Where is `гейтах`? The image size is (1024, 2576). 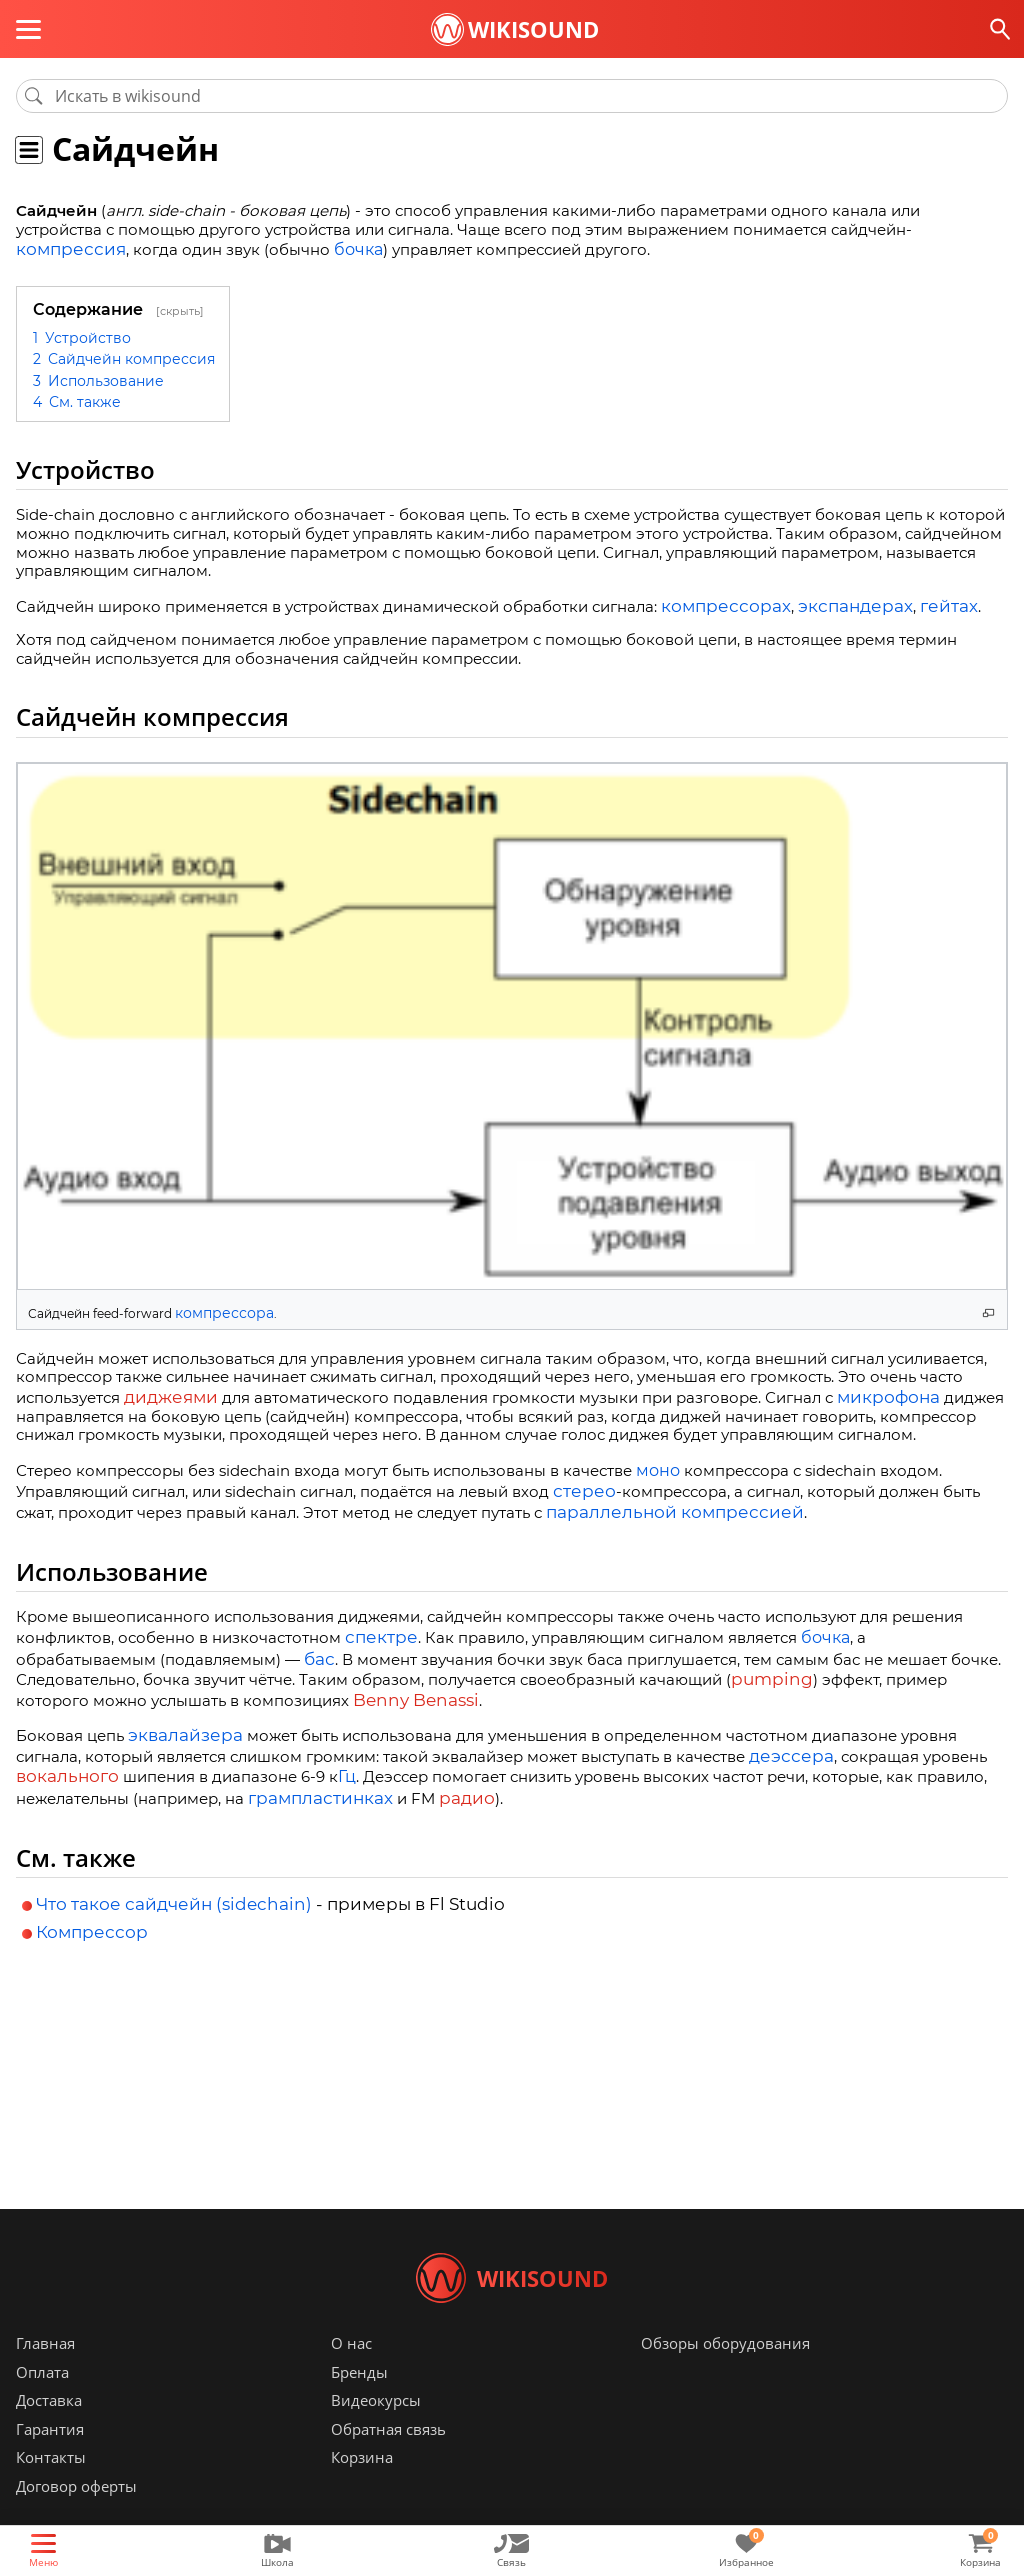 гейтах is located at coordinates (914, 604).